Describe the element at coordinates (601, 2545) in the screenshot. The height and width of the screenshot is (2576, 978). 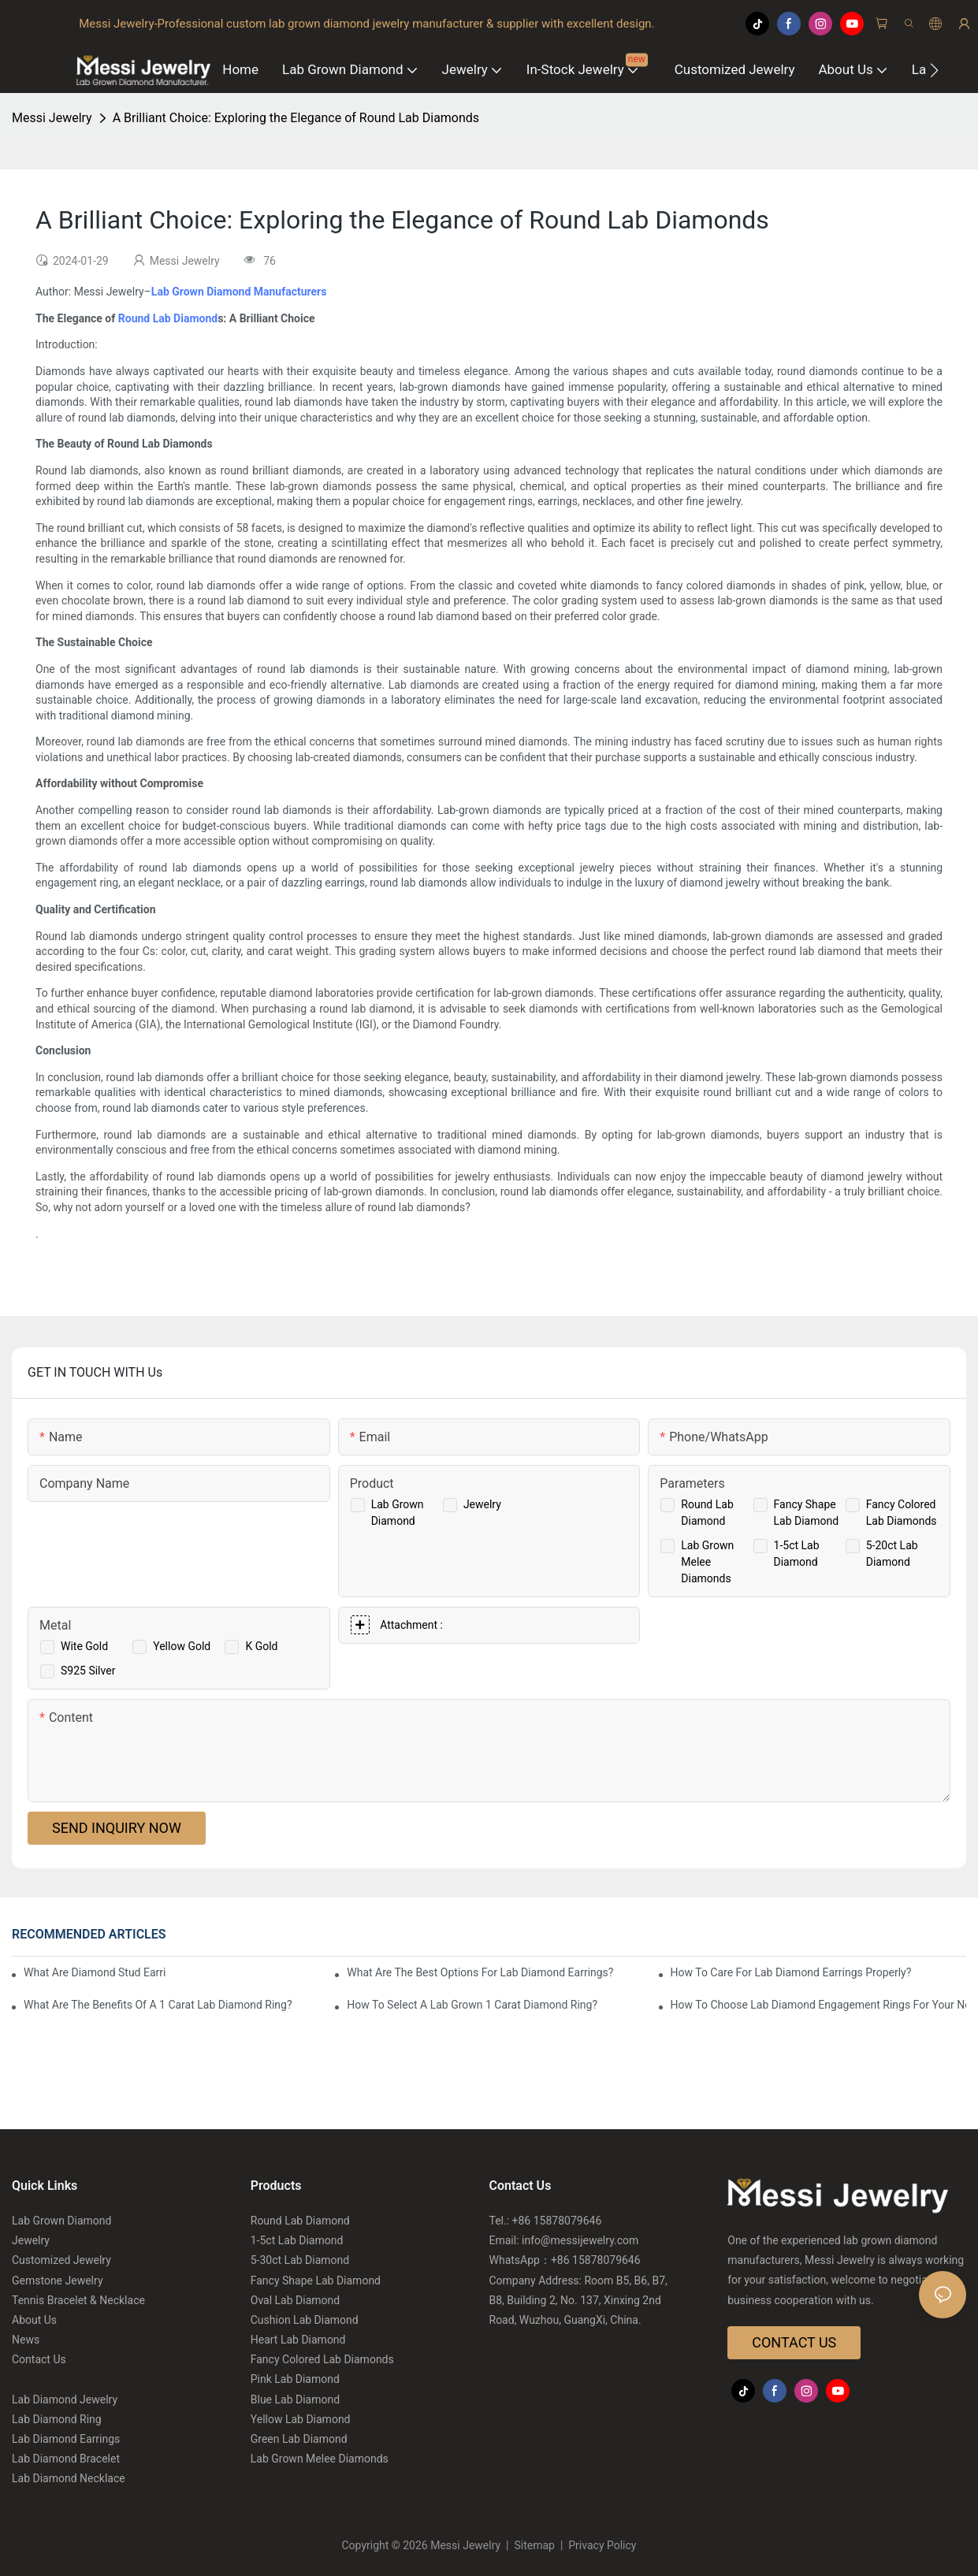
I see `Privacy Policy` at that location.